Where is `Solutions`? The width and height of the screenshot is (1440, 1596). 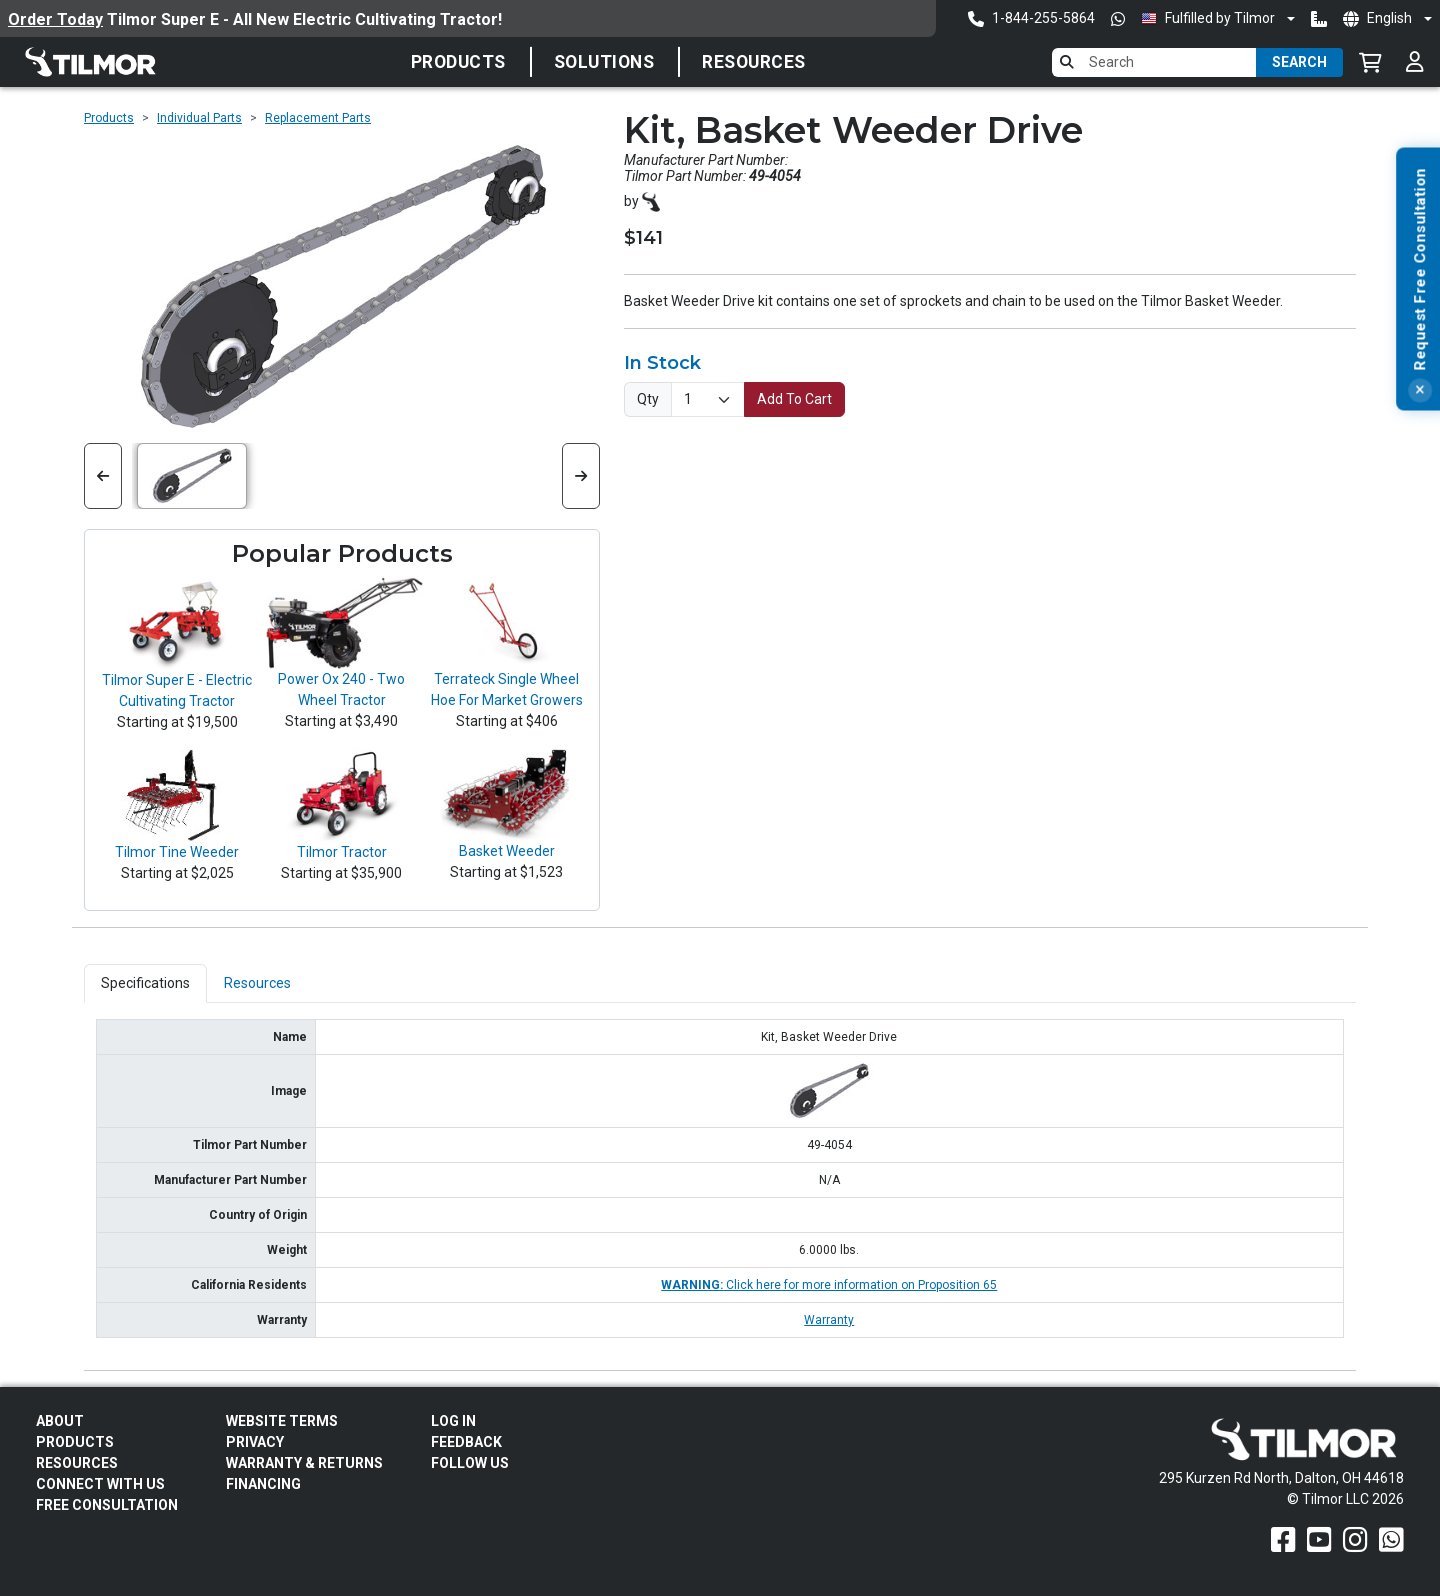 Solutions is located at coordinates (604, 62).